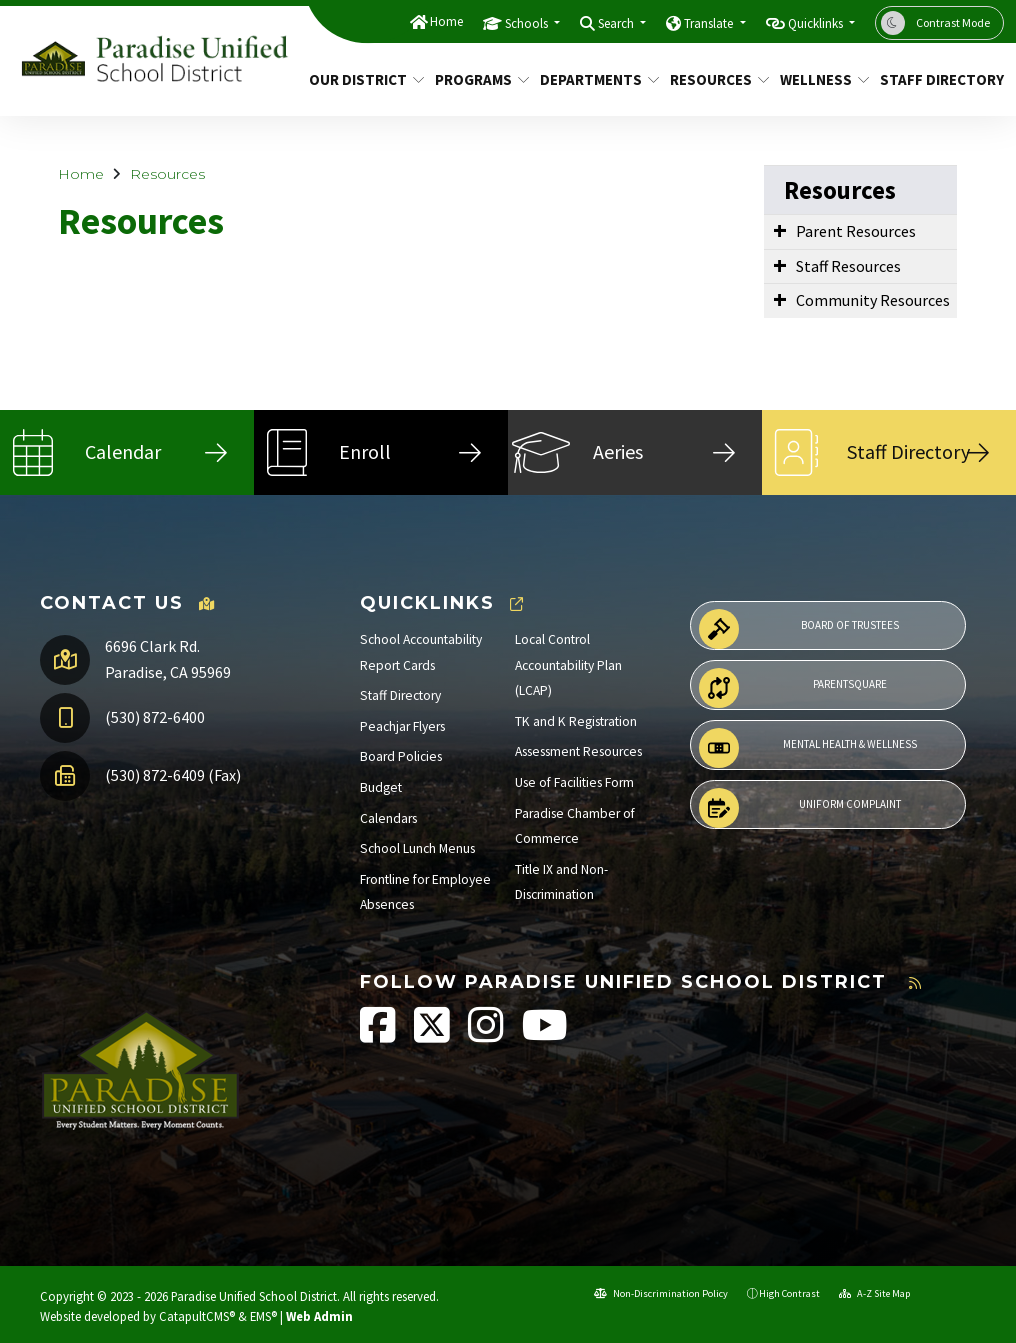 Image resolution: width=1016 pixels, height=1343 pixels. Describe the element at coordinates (402, 726) in the screenshot. I see `Peachjar Flyers` at that location.